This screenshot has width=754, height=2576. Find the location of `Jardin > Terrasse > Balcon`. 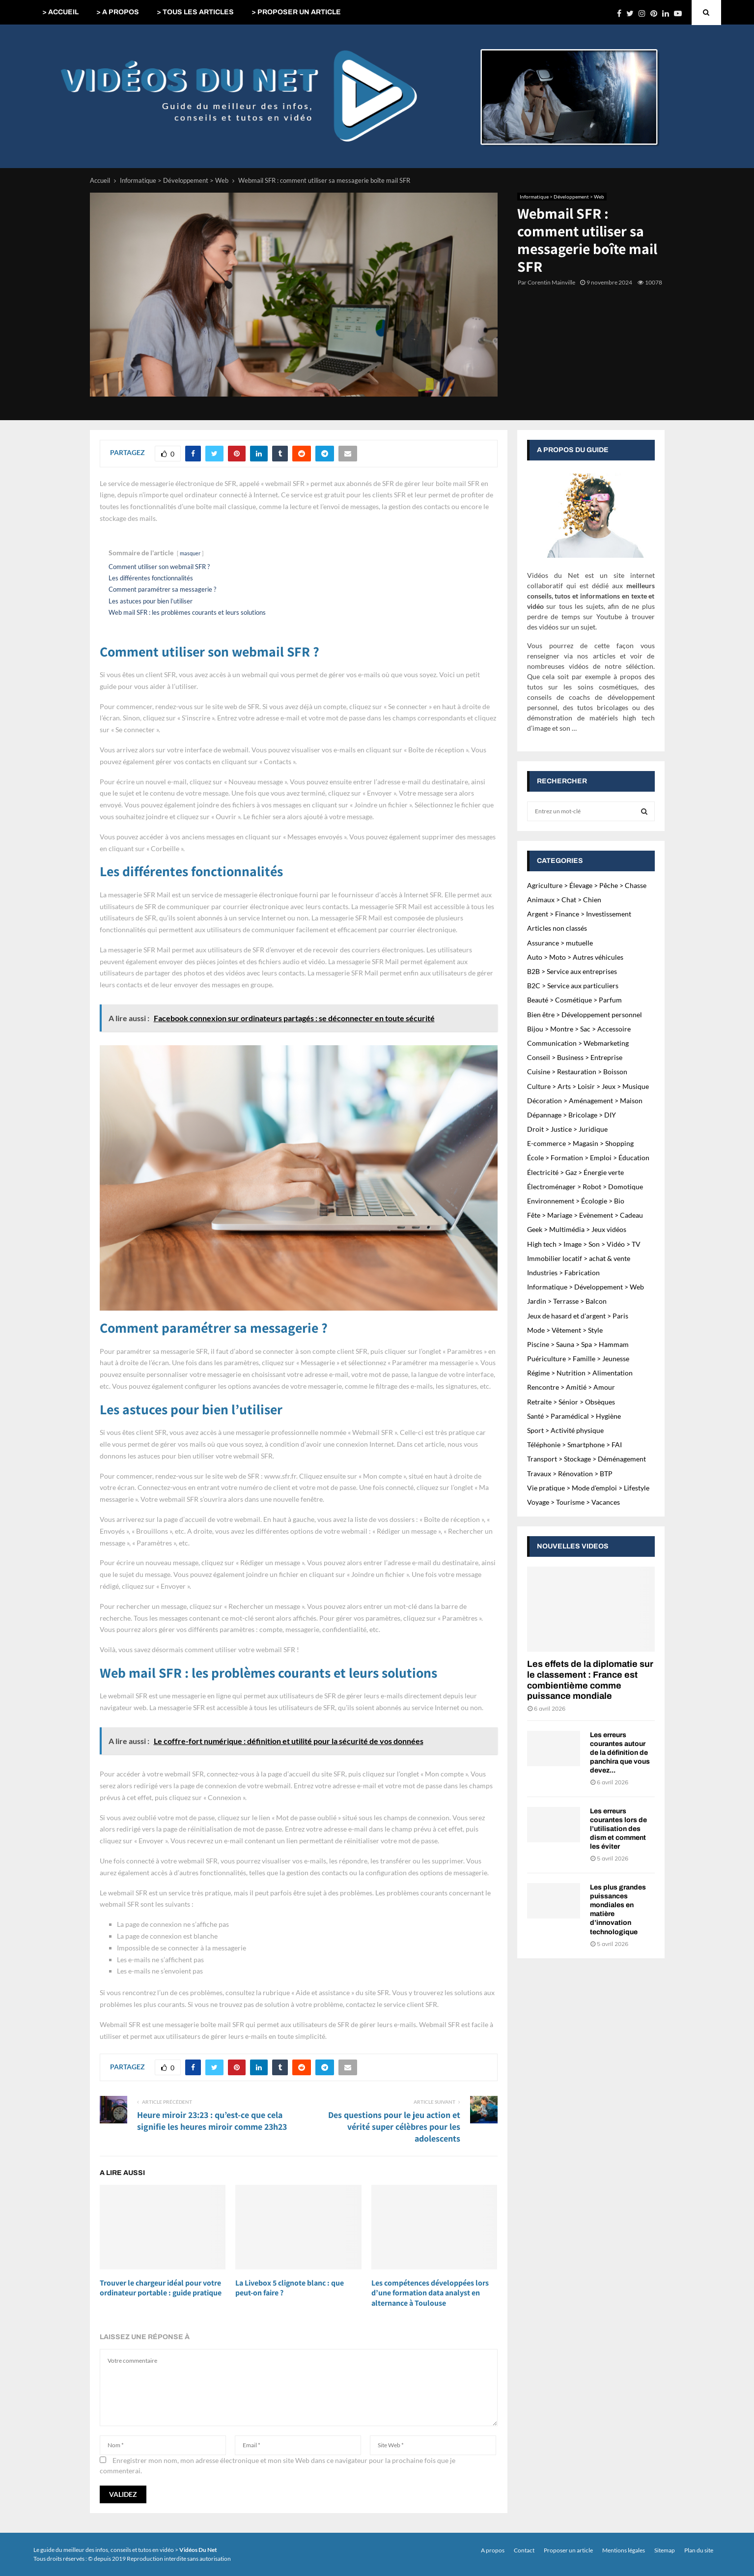

Jardin > Terrasse > Balcon is located at coordinates (567, 1301).